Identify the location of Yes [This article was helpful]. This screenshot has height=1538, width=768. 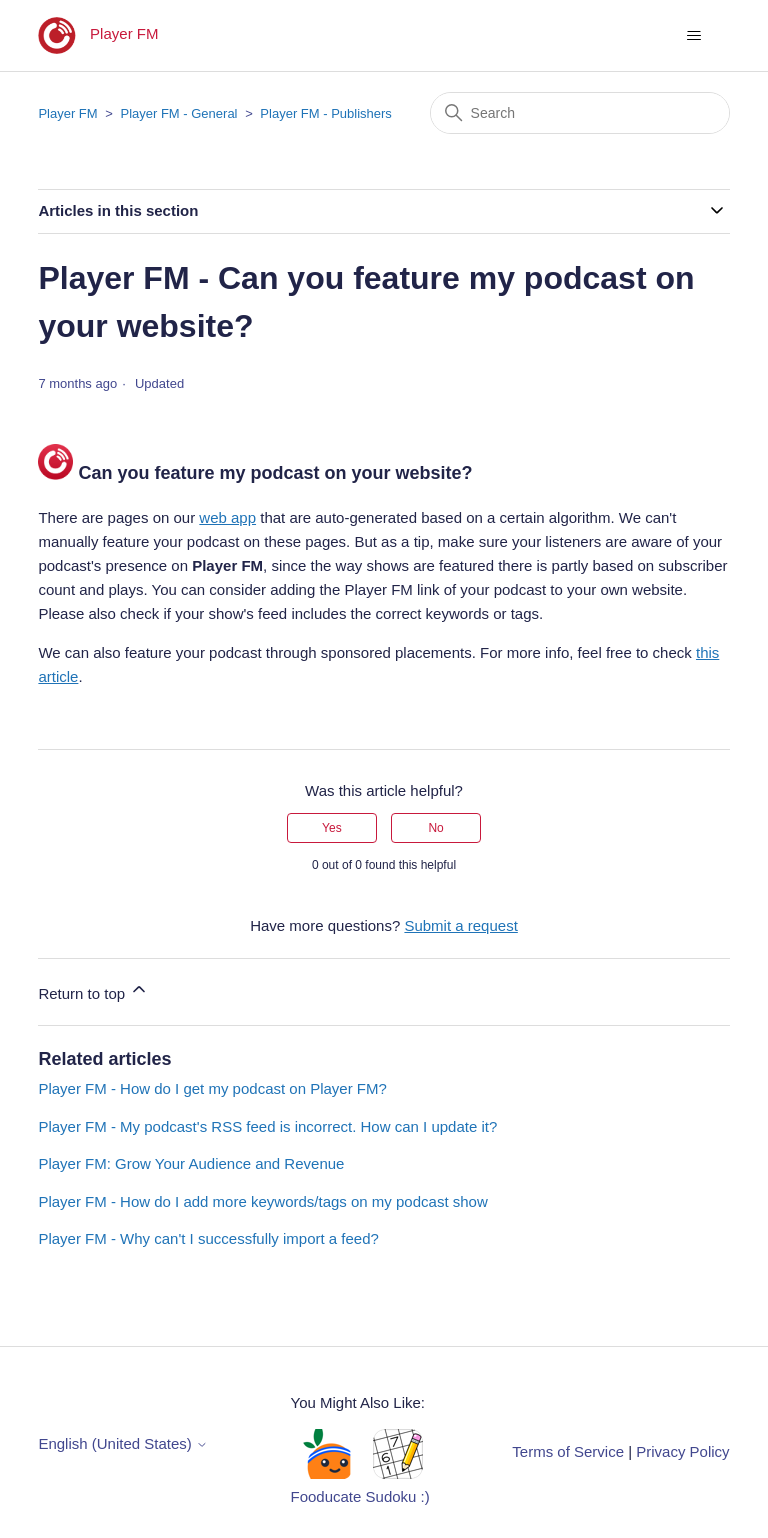
(332, 828).